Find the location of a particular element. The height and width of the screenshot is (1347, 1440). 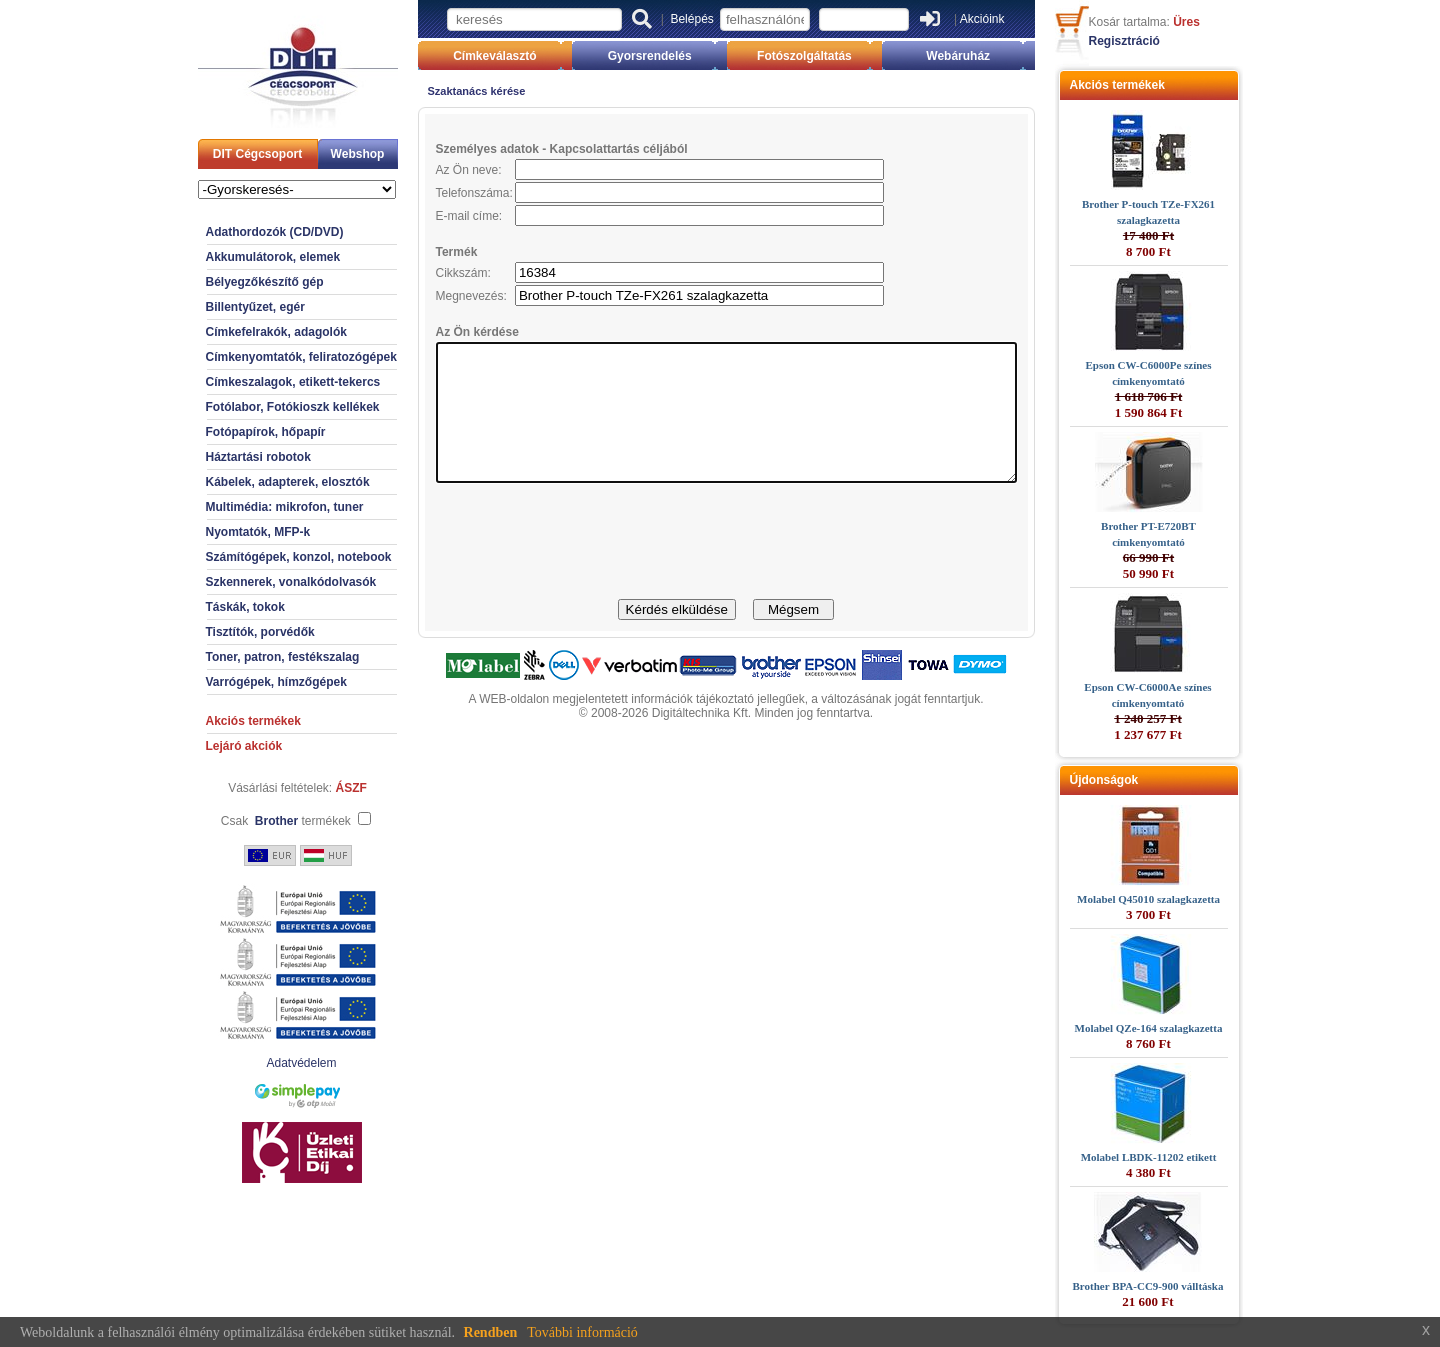

Multimédia: mikrofon, tuner is located at coordinates (250, 507).